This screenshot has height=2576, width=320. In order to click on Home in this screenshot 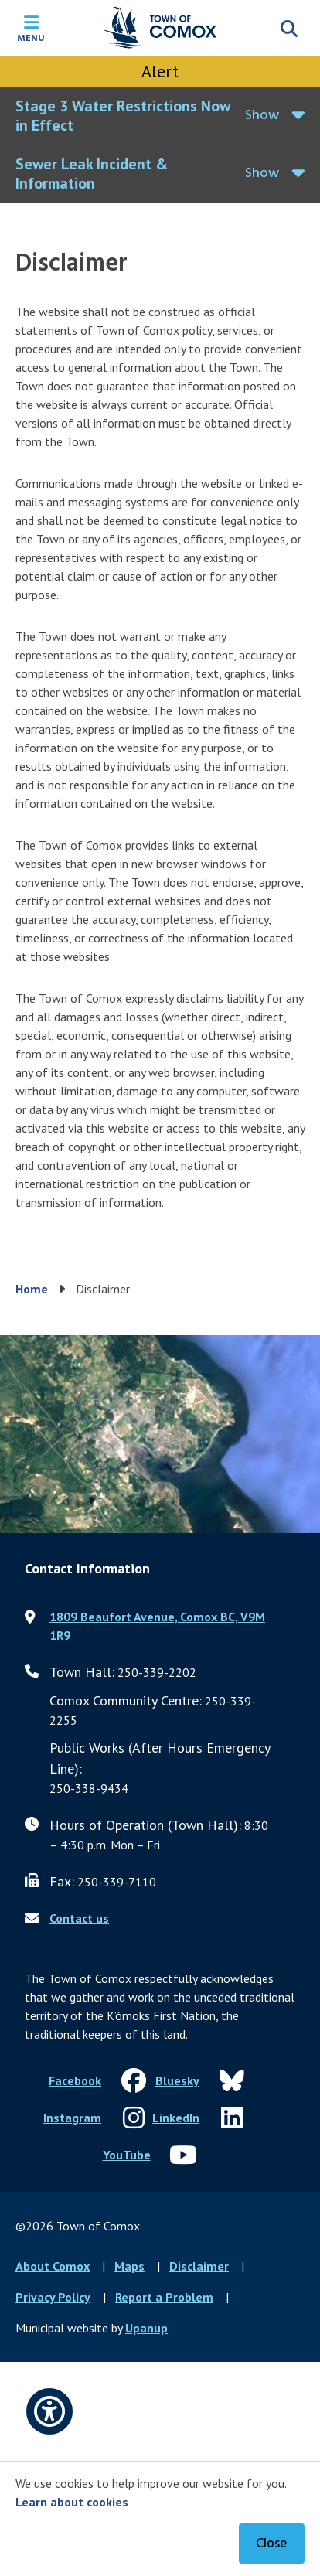, I will do `click(31, 1289)`.